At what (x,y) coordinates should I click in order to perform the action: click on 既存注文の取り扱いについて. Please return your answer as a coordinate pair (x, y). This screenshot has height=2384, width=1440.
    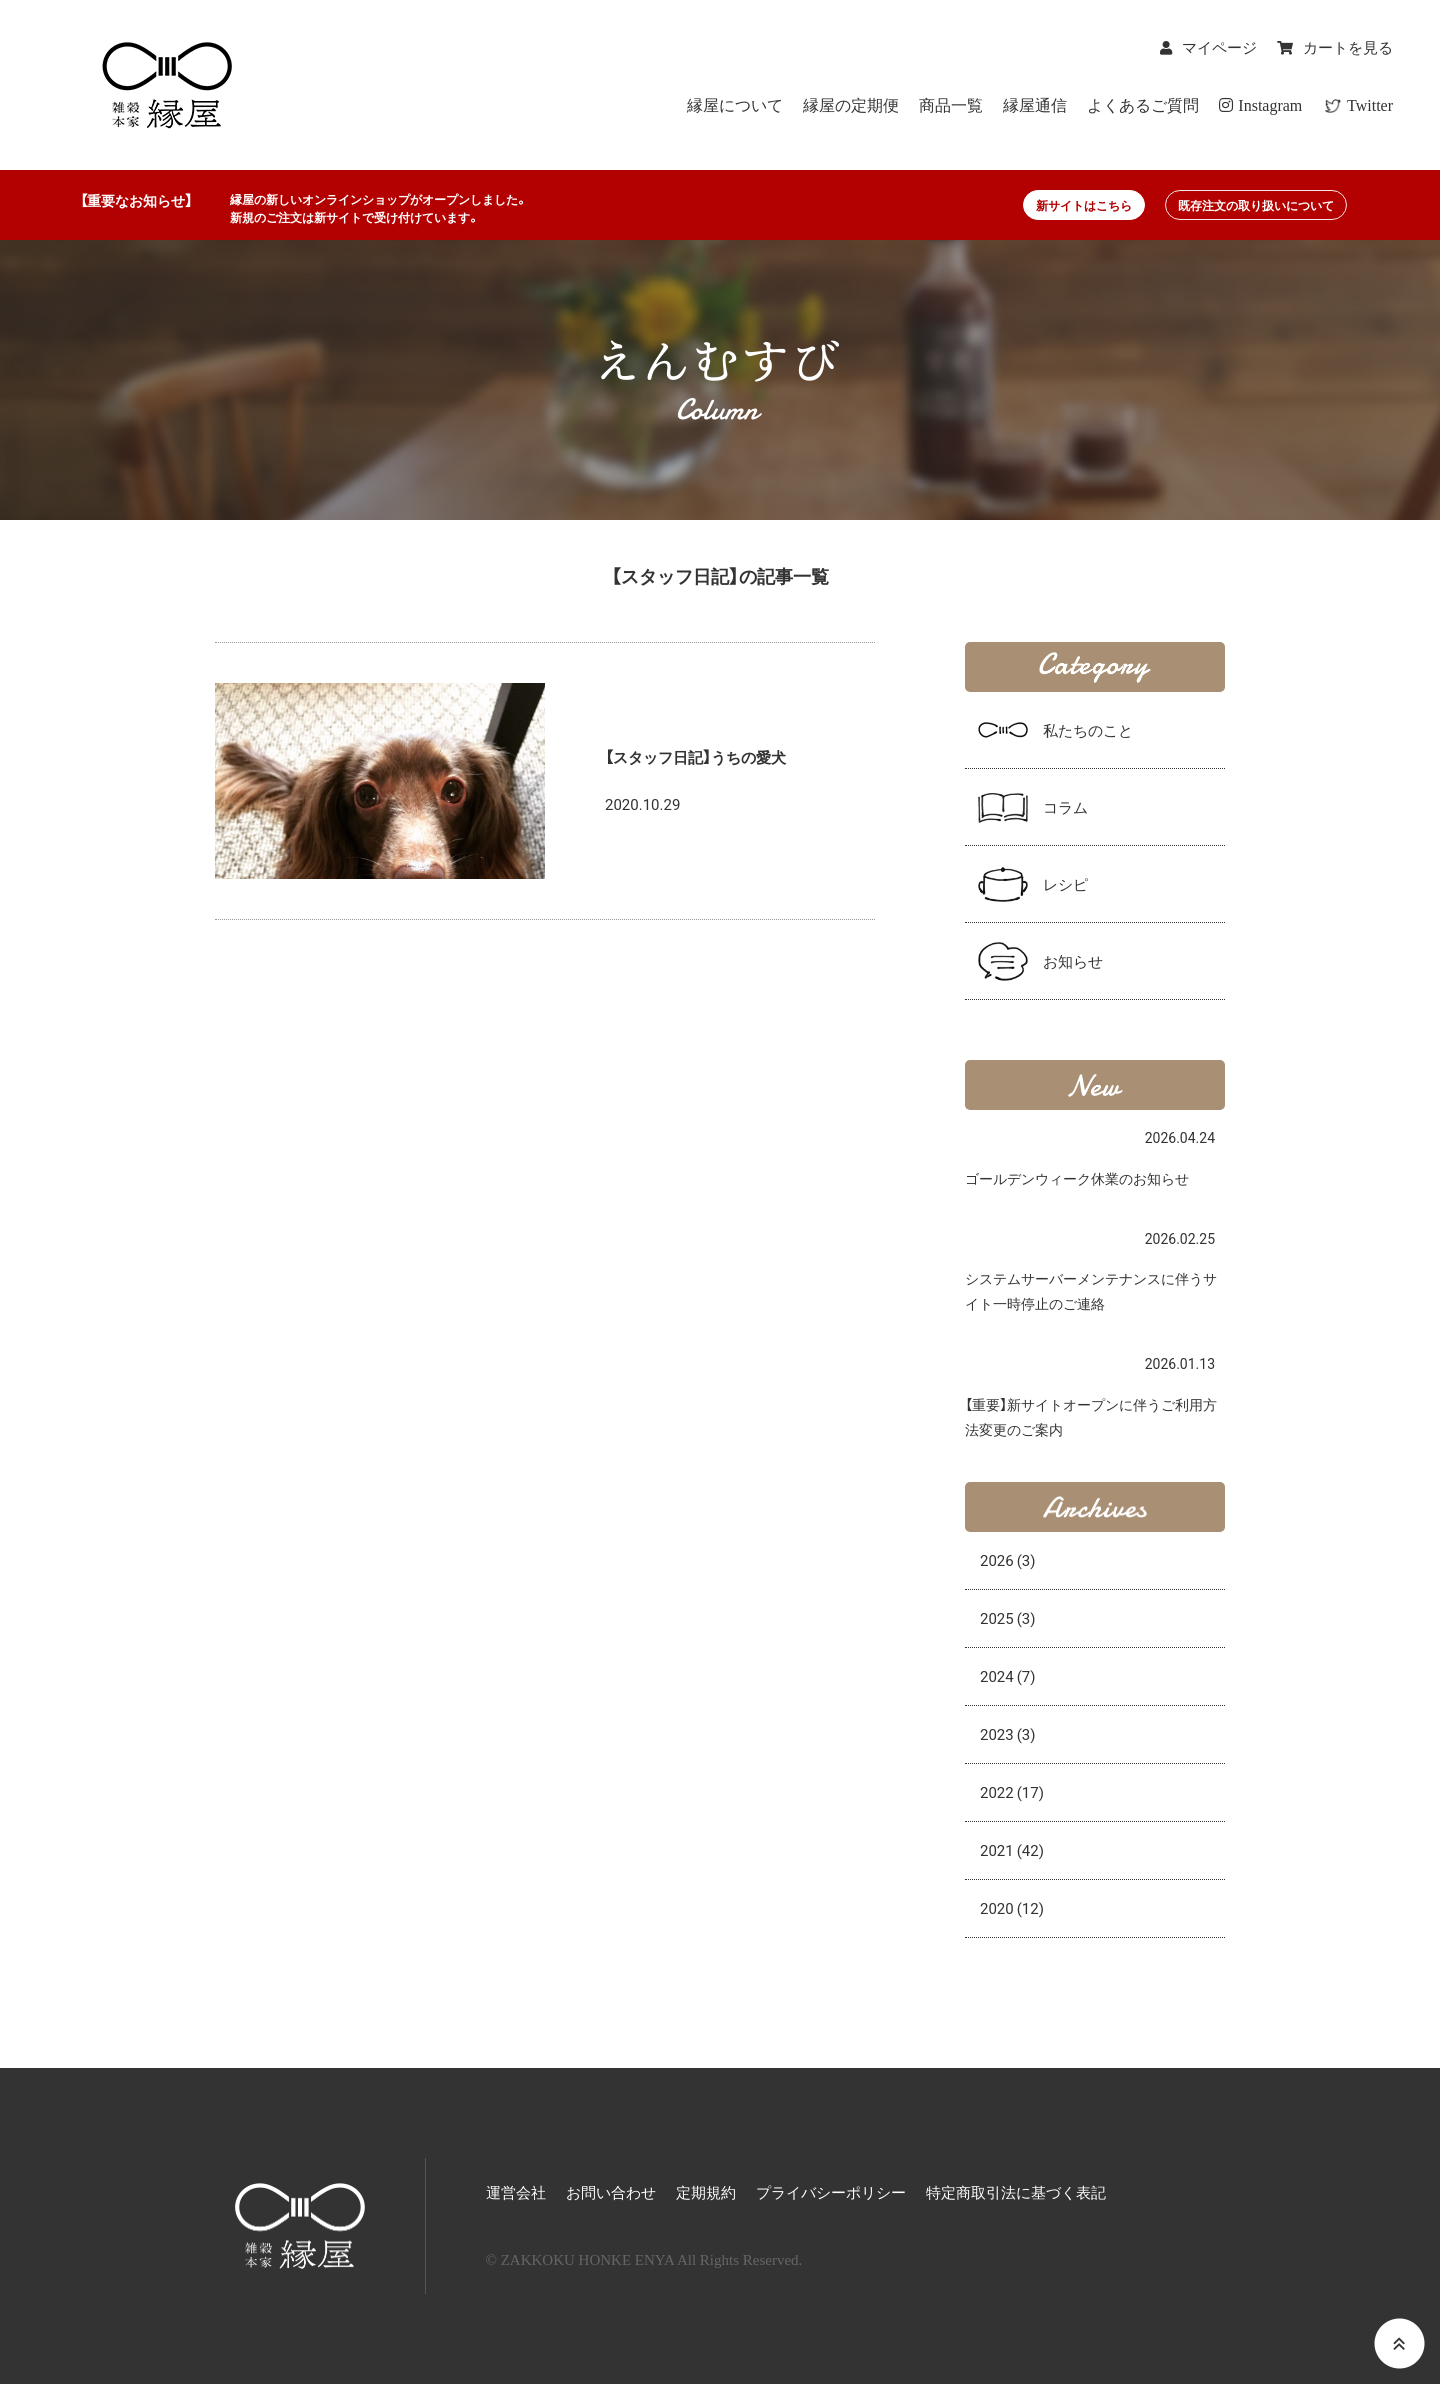
    Looking at the image, I should click on (1256, 205).